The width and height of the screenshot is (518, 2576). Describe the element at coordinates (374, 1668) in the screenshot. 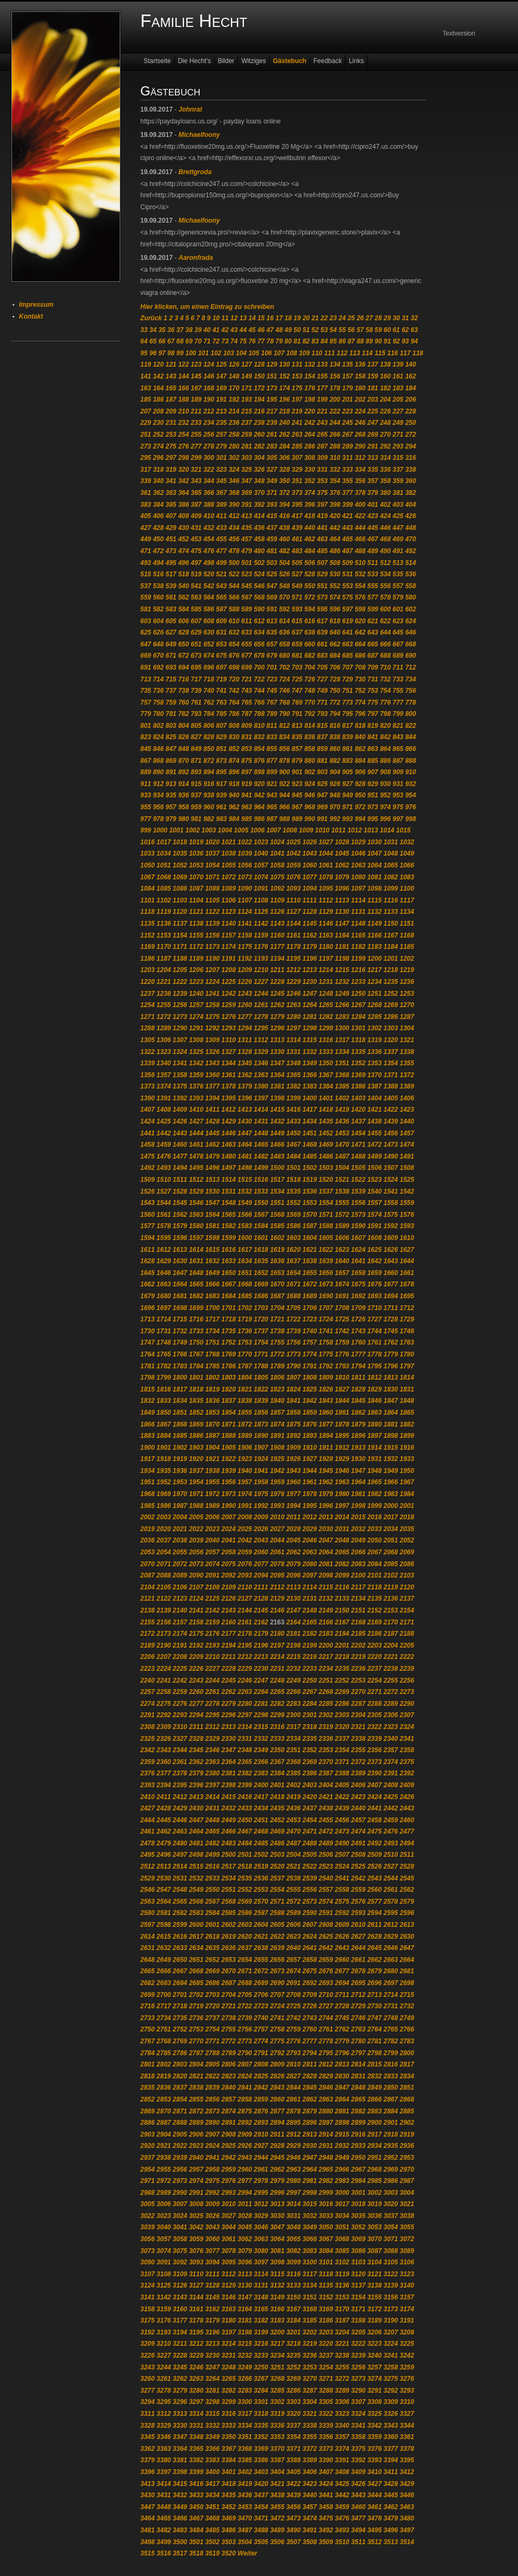

I see `2237` at that location.